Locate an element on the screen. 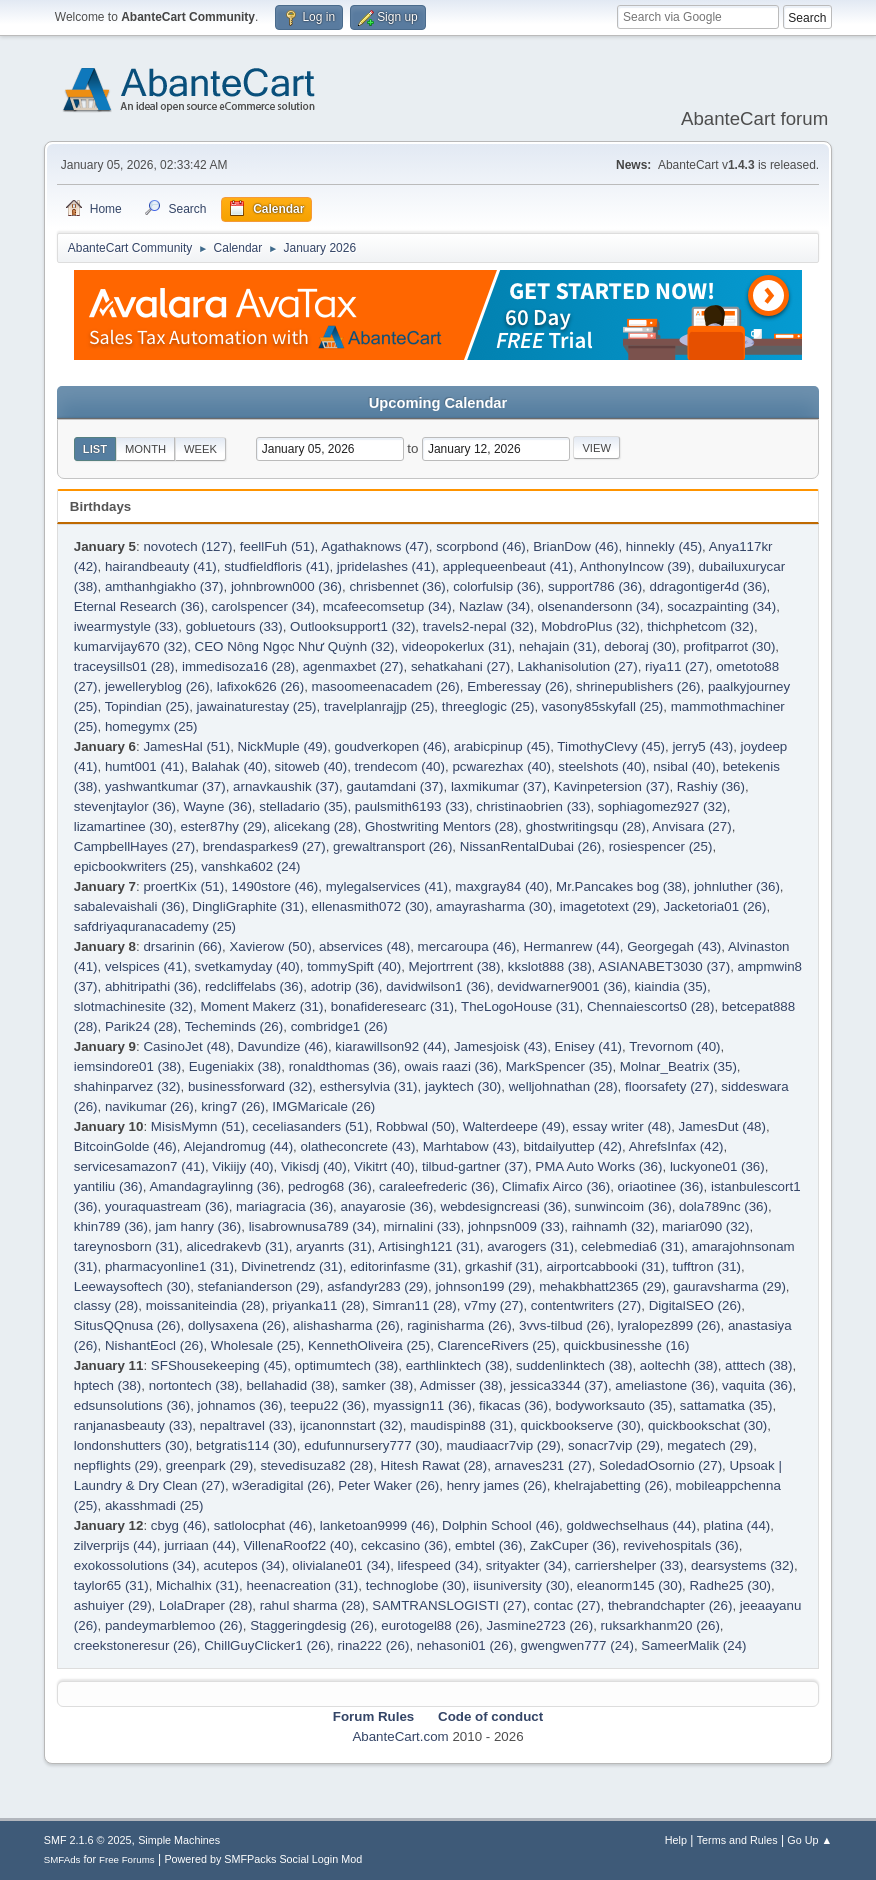 This screenshot has width=876, height=1880. epicbookwriters (25) is located at coordinates (134, 866).